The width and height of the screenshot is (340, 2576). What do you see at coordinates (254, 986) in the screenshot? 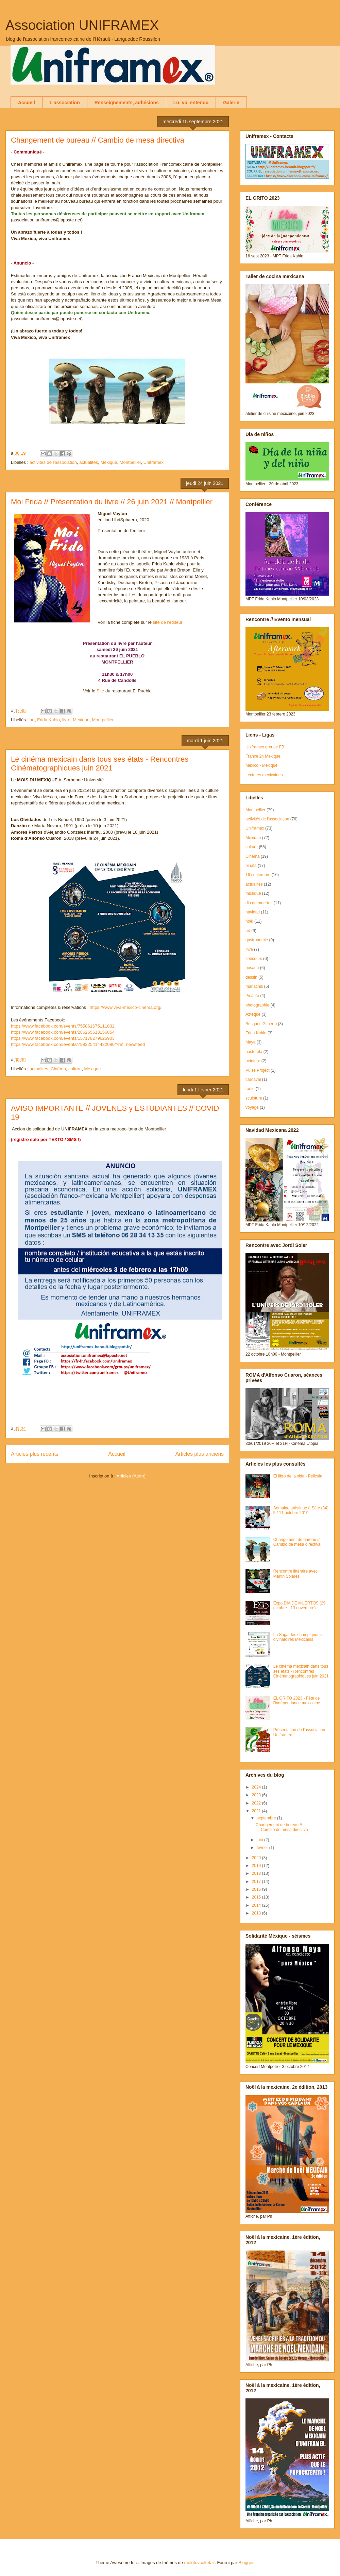
I see `mariachis` at bounding box center [254, 986].